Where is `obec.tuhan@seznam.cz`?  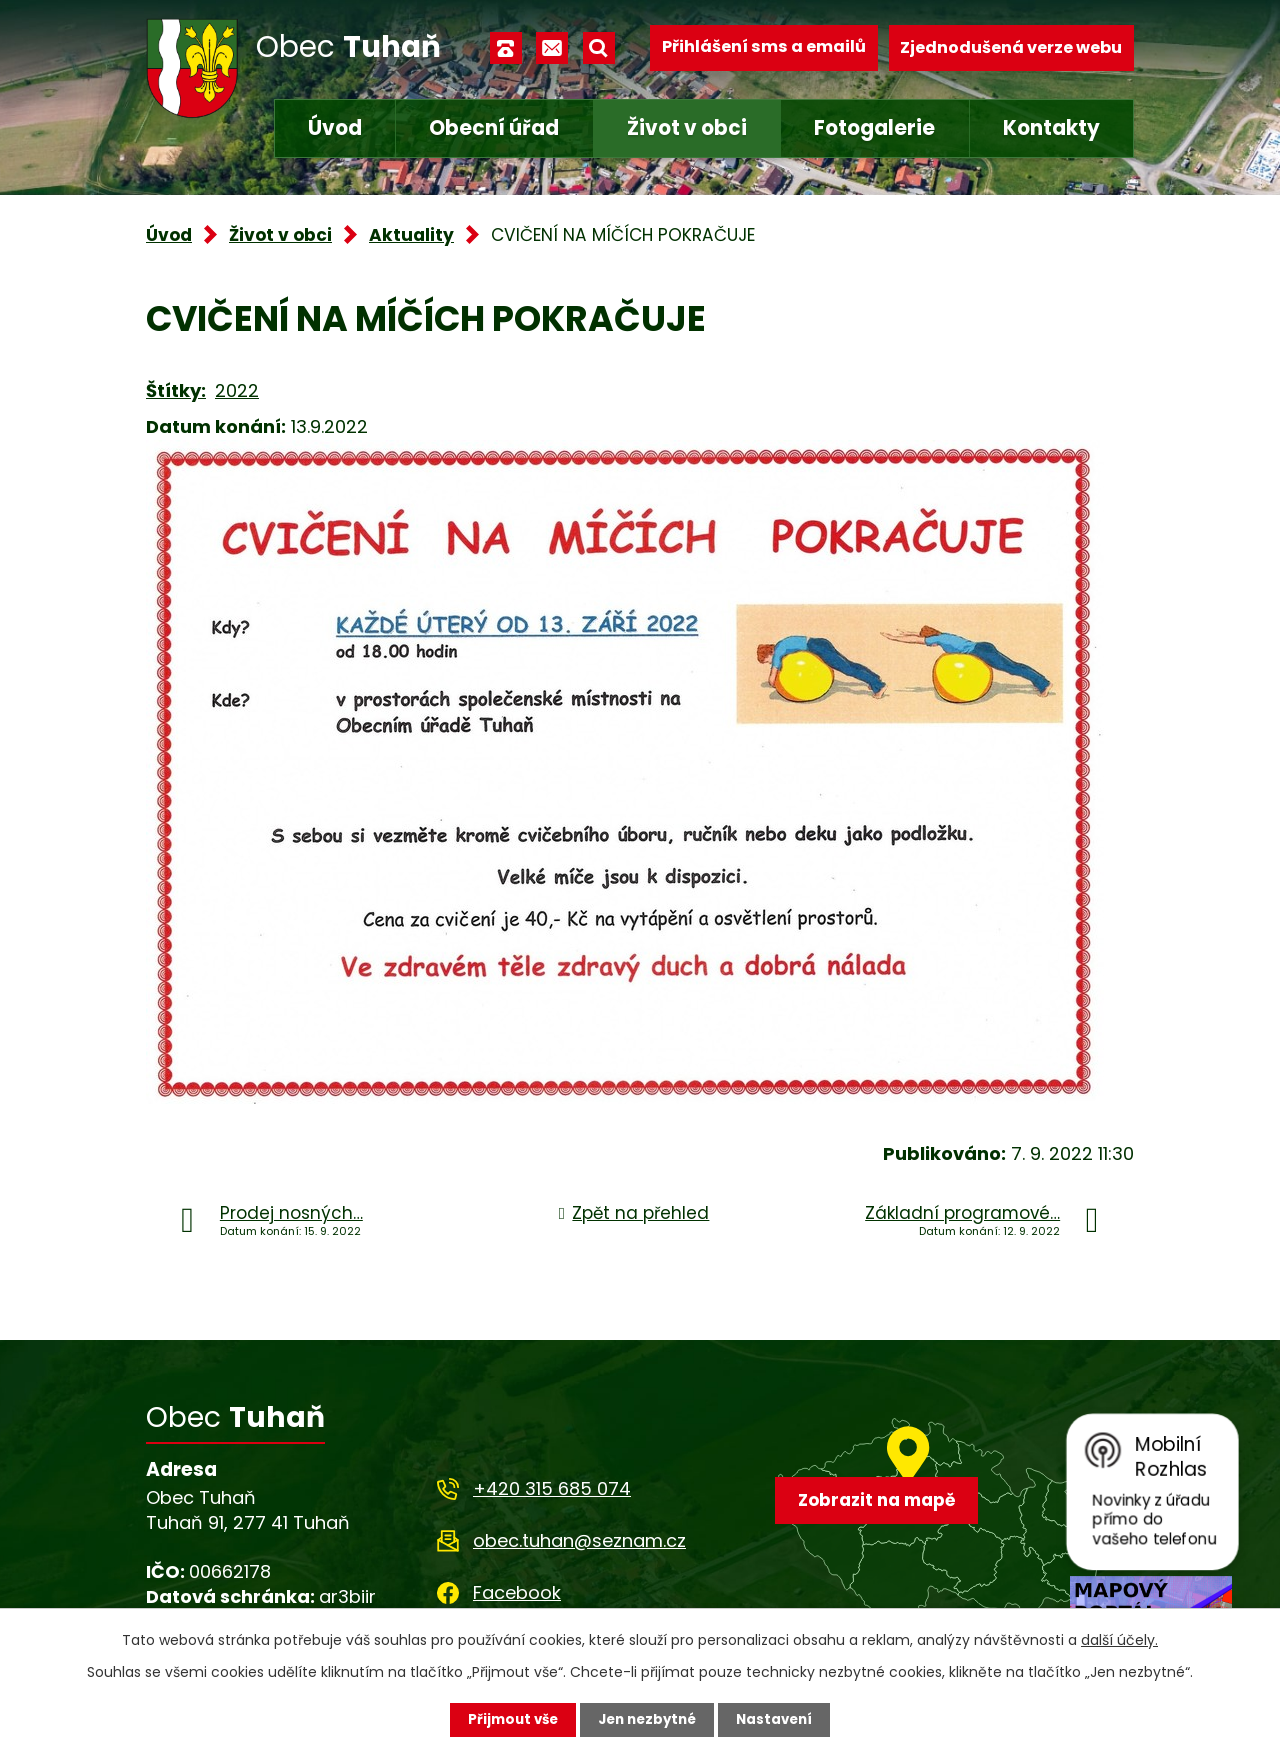
obec.tuhan@seznam.cz is located at coordinates (579, 1540).